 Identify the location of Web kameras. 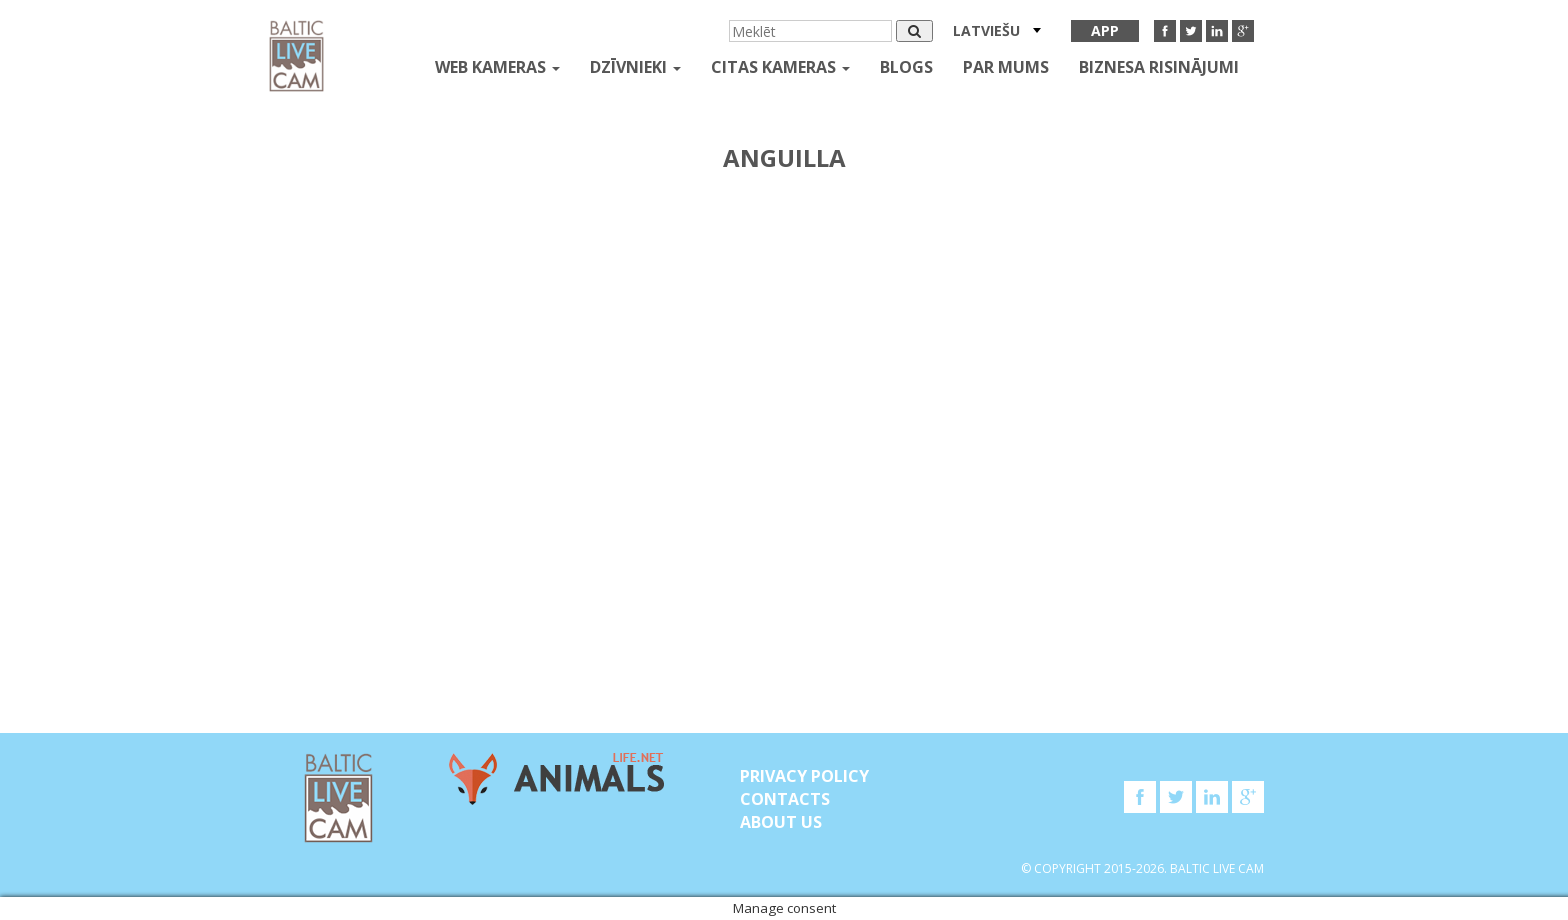
(497, 67).